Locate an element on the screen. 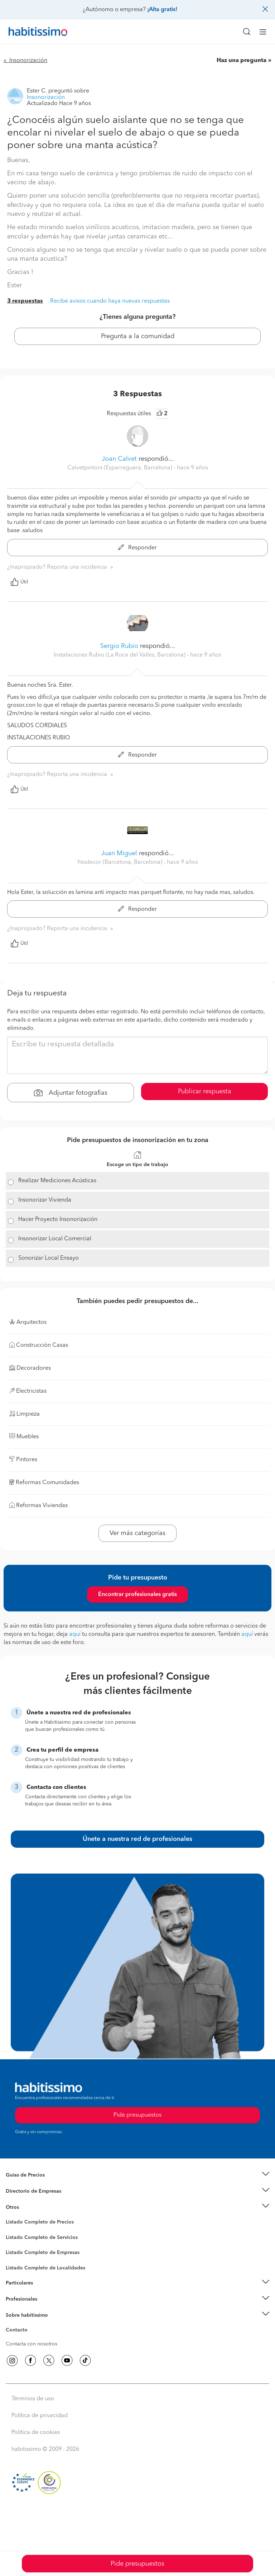 This screenshot has width=275, height=2576. Yesdecor (Barcelona, Barcelona) [button] is located at coordinates (120, 862).